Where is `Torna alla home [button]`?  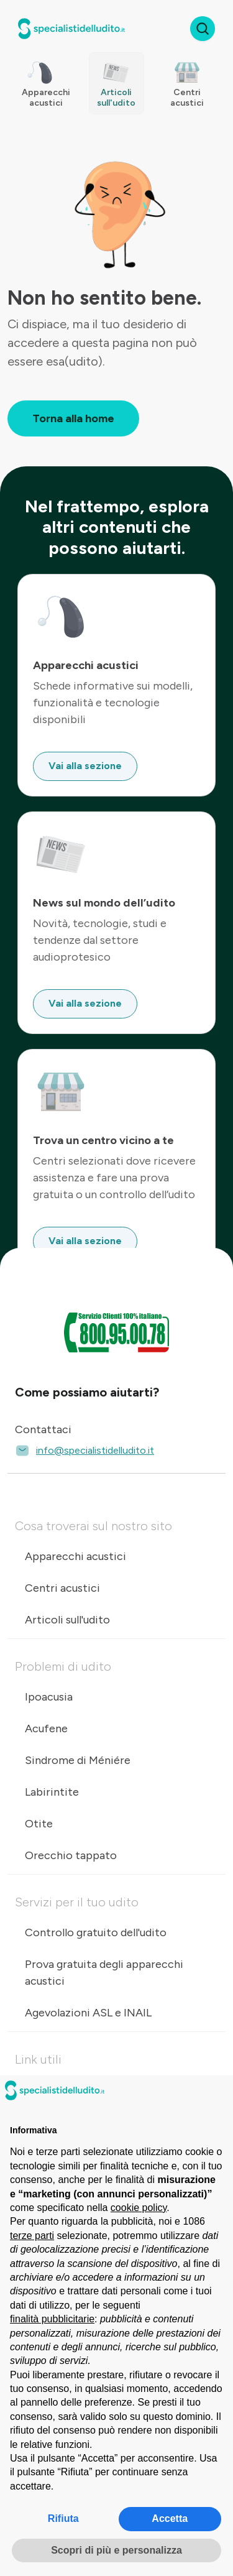
Torna alla home [button] is located at coordinates (73, 418).